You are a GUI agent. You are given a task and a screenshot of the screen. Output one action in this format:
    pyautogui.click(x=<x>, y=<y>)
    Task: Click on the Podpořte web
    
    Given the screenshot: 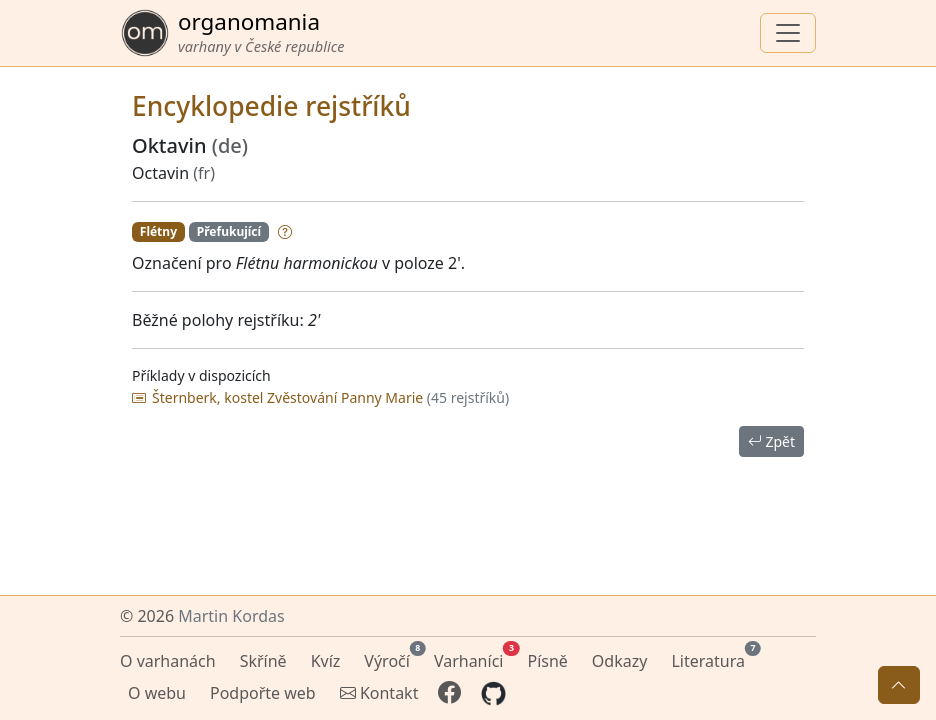 What is the action you would take?
    pyautogui.click(x=263, y=693)
    